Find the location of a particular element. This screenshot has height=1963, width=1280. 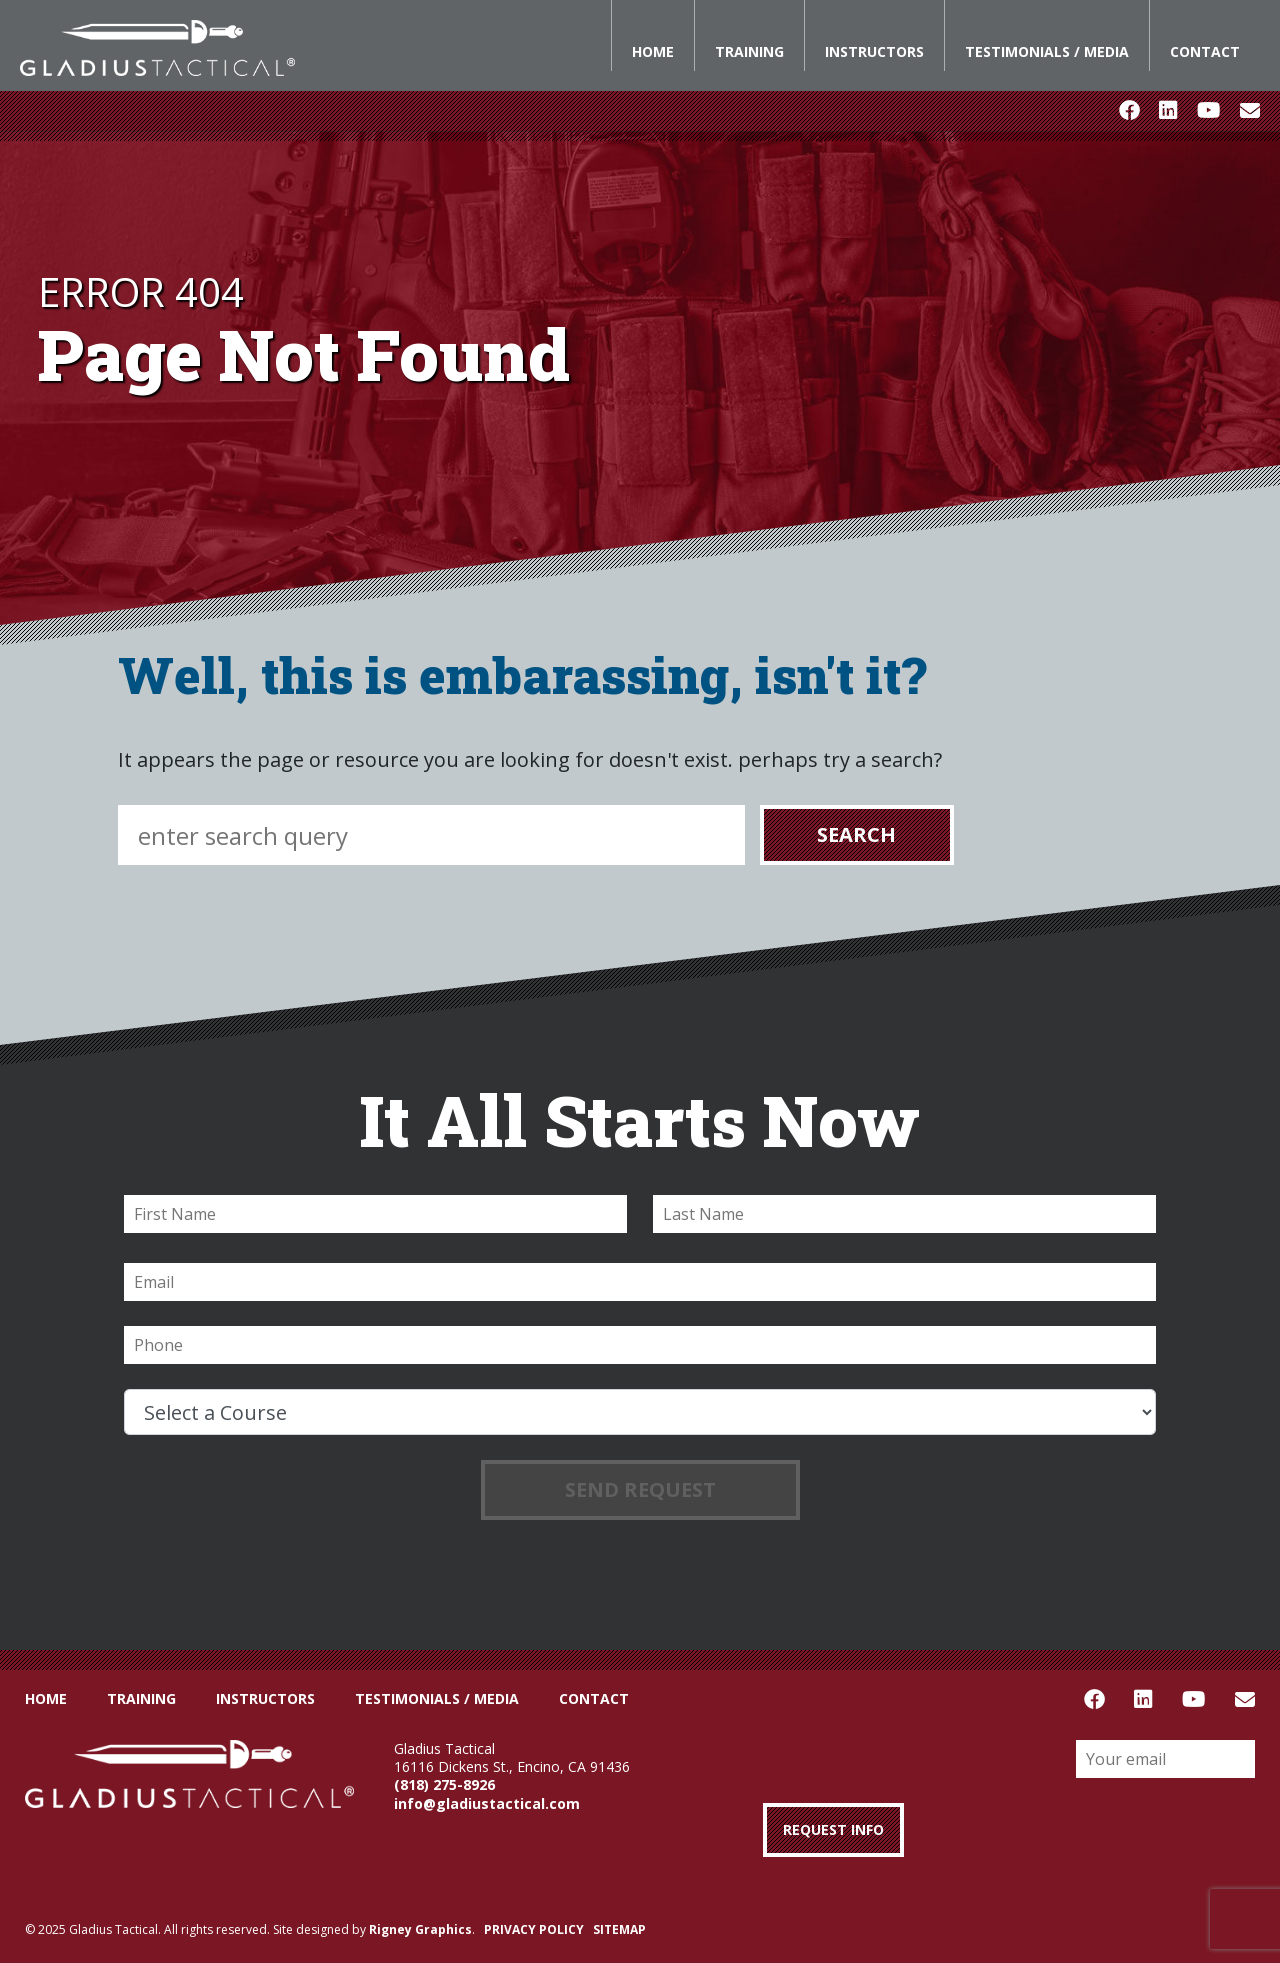

Youtube is located at coordinates (1208, 111).